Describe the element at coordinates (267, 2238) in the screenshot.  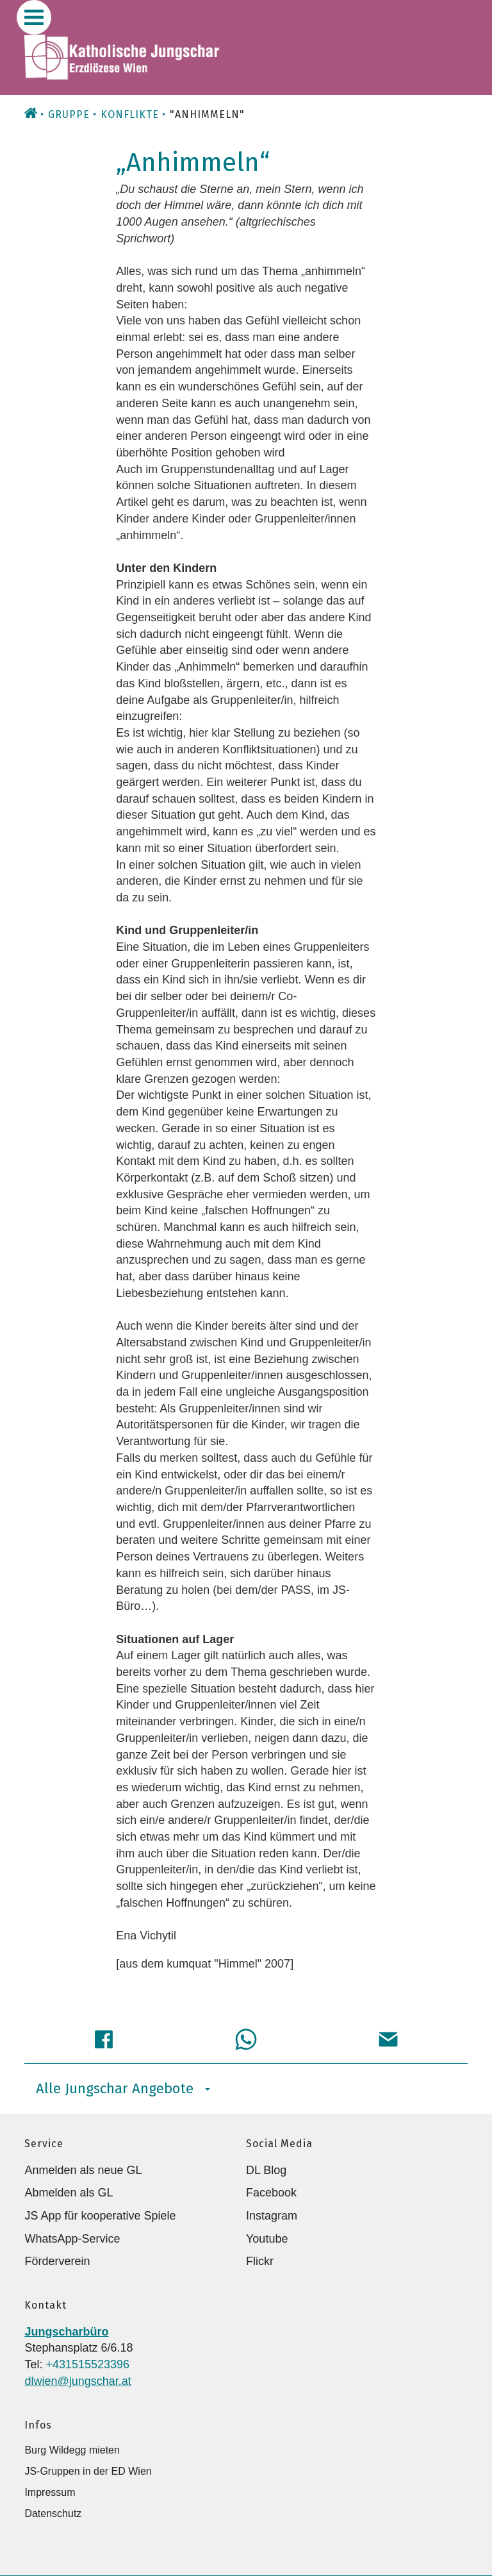
I see `Youtube` at that location.